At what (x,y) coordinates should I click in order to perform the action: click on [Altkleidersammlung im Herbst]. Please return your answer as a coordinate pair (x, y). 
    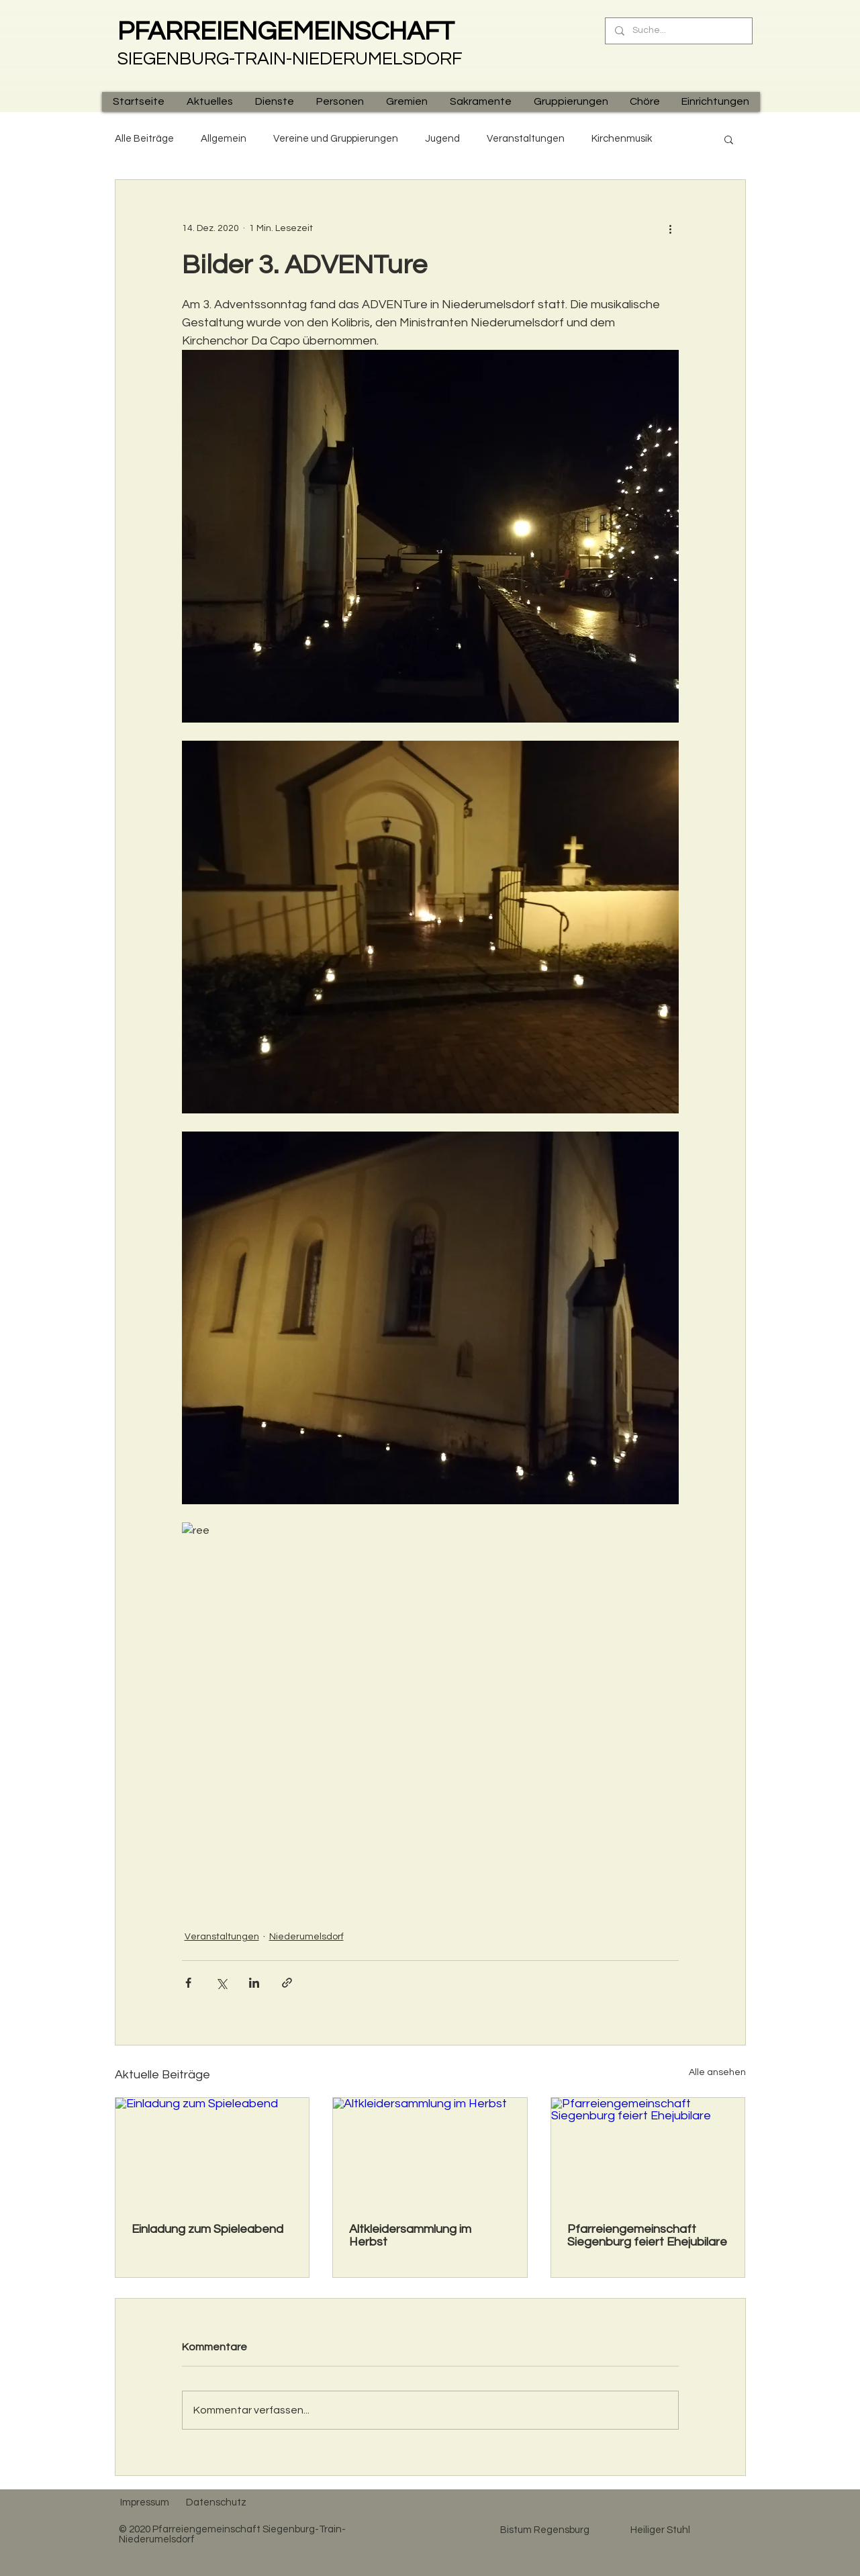
    Looking at the image, I should click on (430, 2152).